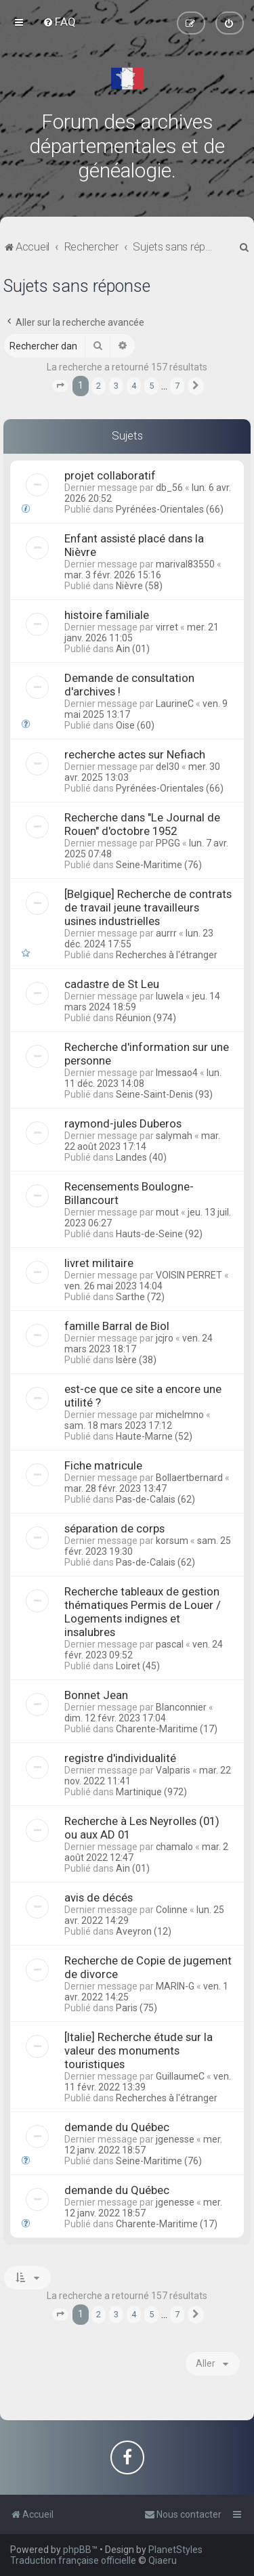 This screenshot has width=254, height=2576. Describe the element at coordinates (134, 754) in the screenshot. I see `recherche actes sur Nefiach` at that location.